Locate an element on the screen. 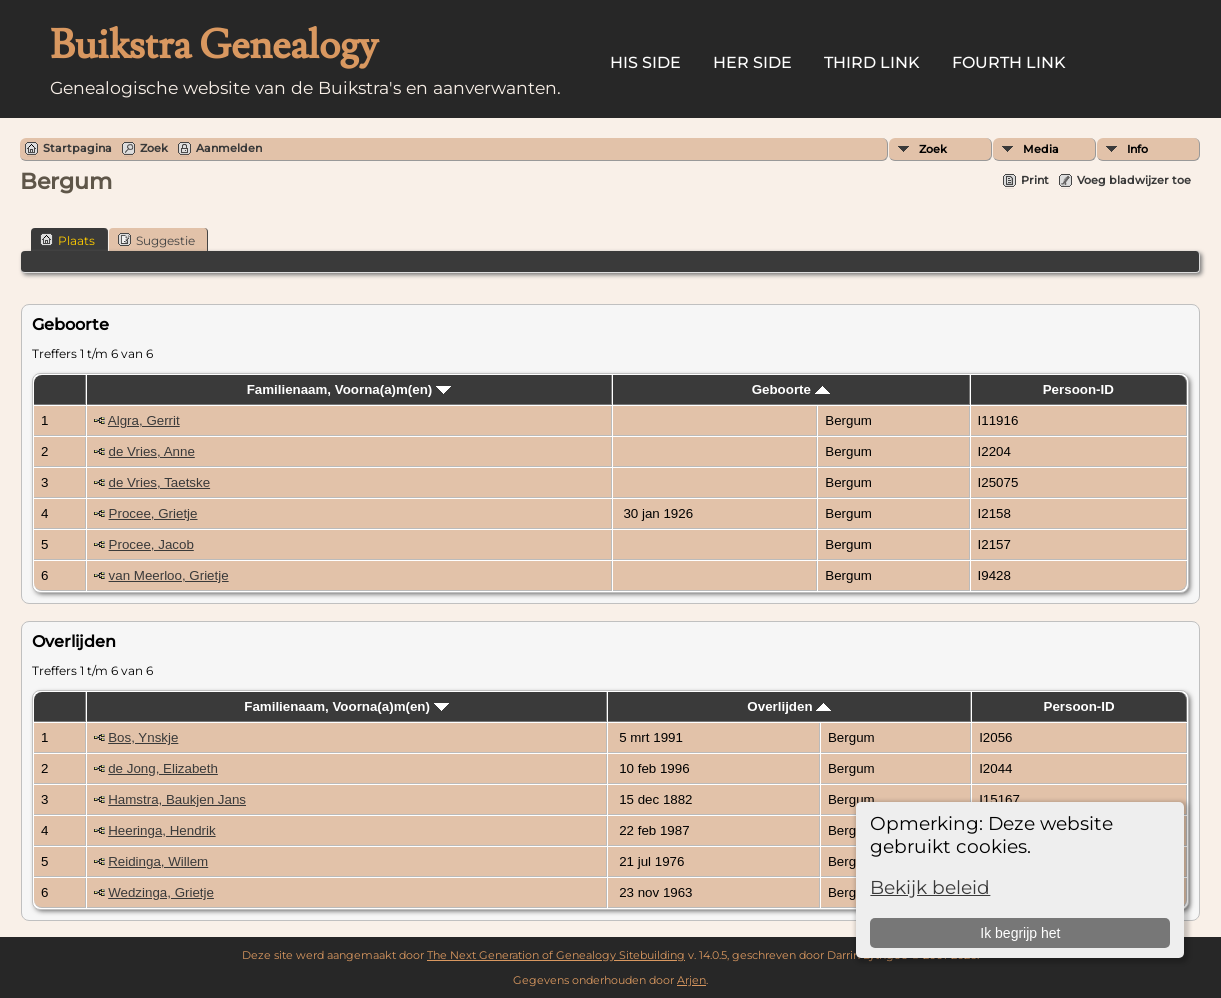  Bekijk beleid is located at coordinates (930, 887).